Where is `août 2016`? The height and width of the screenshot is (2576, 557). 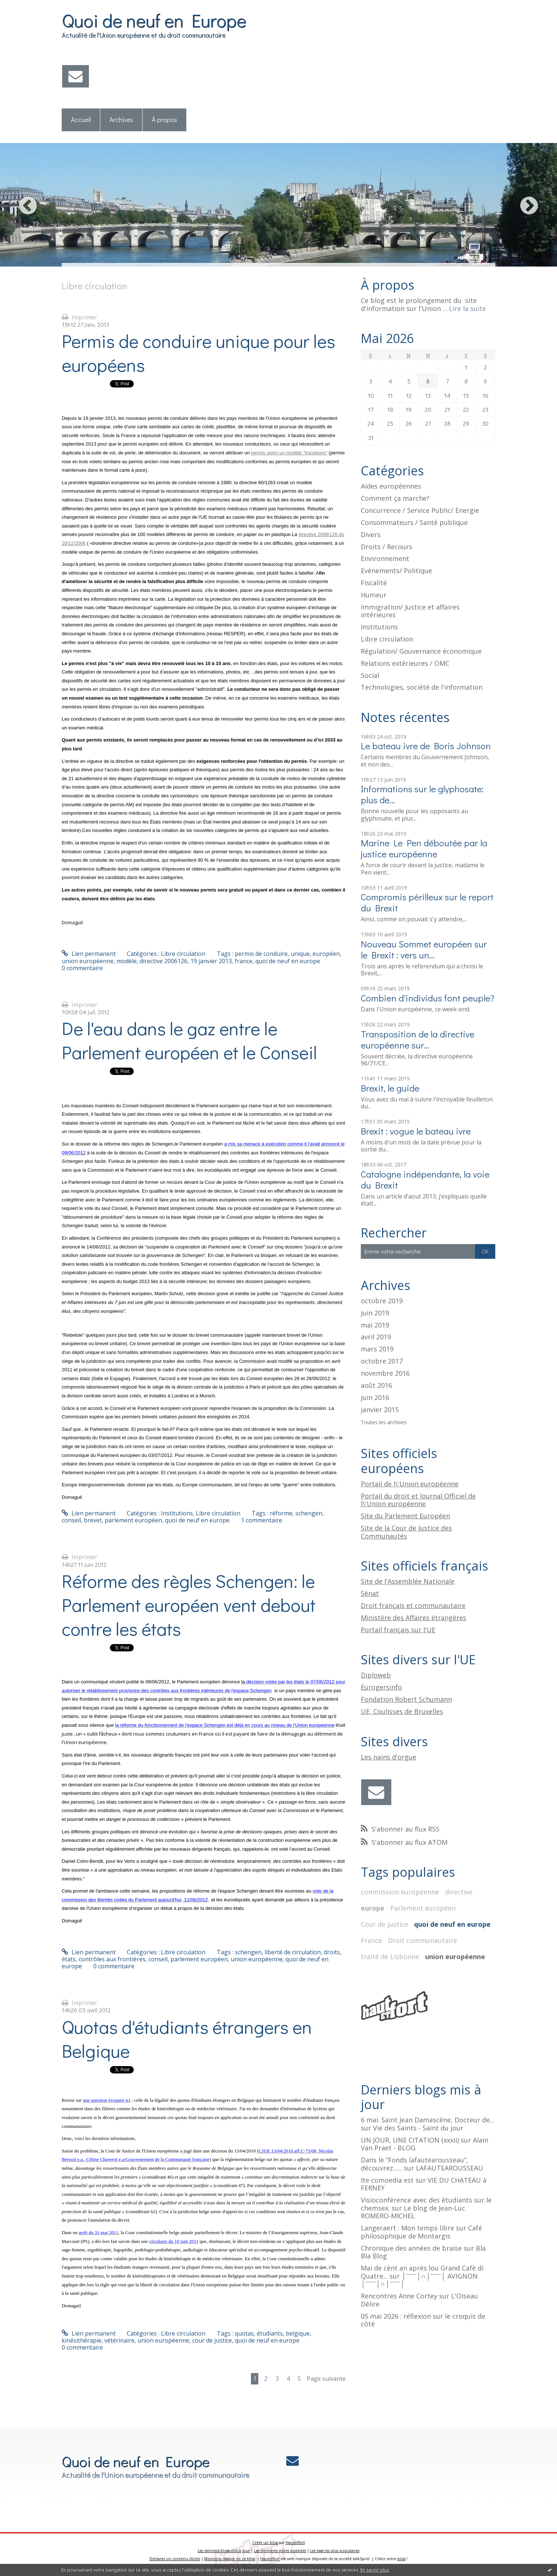
août 2016 is located at coordinates (376, 1386).